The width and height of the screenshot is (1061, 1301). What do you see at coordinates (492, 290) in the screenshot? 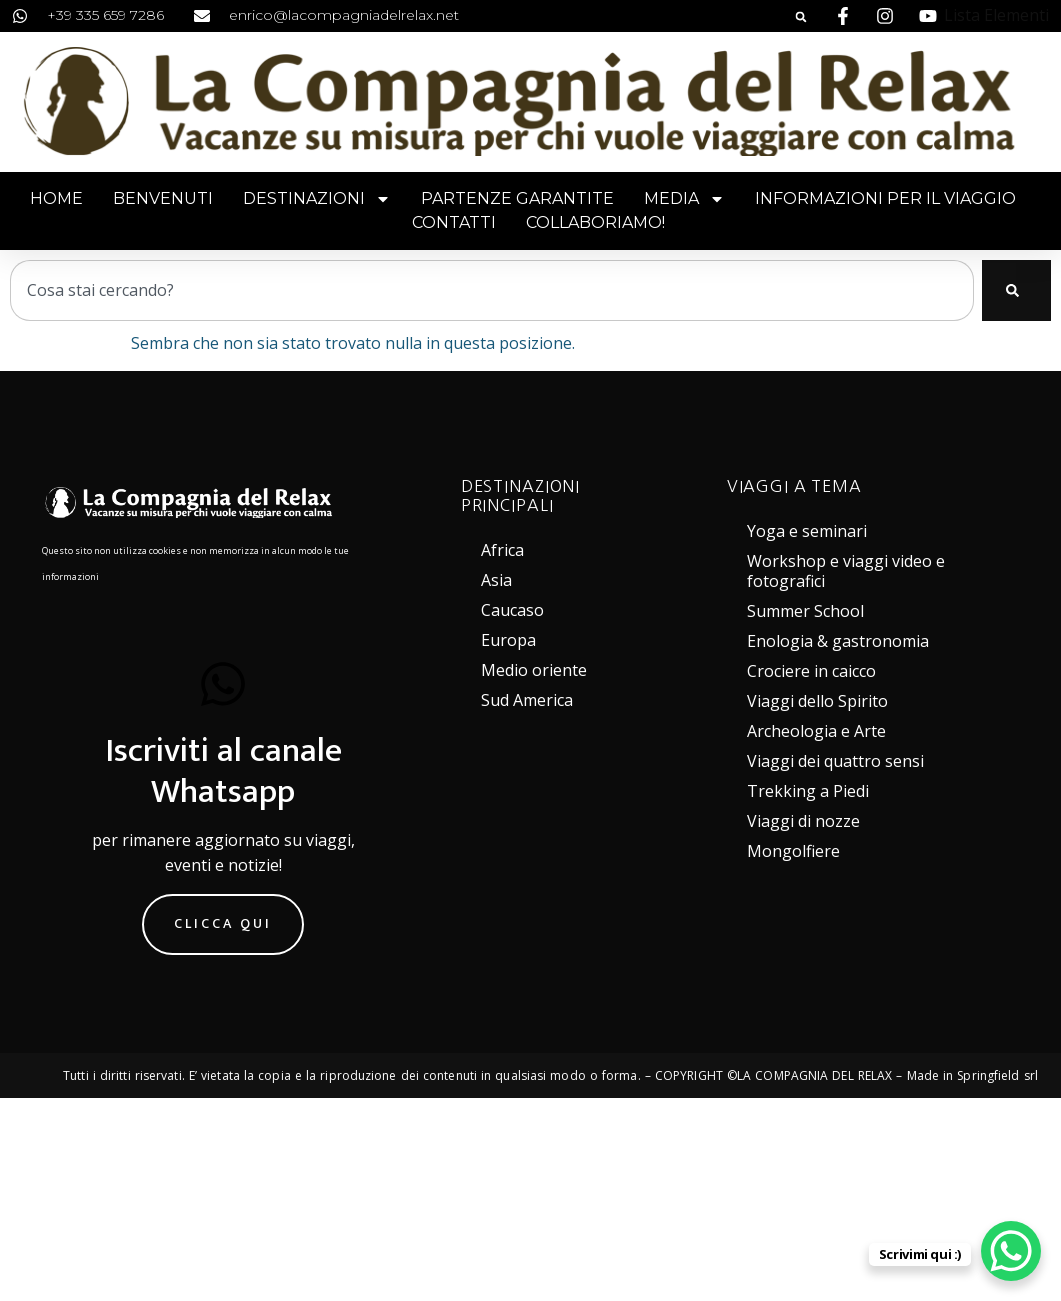
I see `[combobox]` at bounding box center [492, 290].